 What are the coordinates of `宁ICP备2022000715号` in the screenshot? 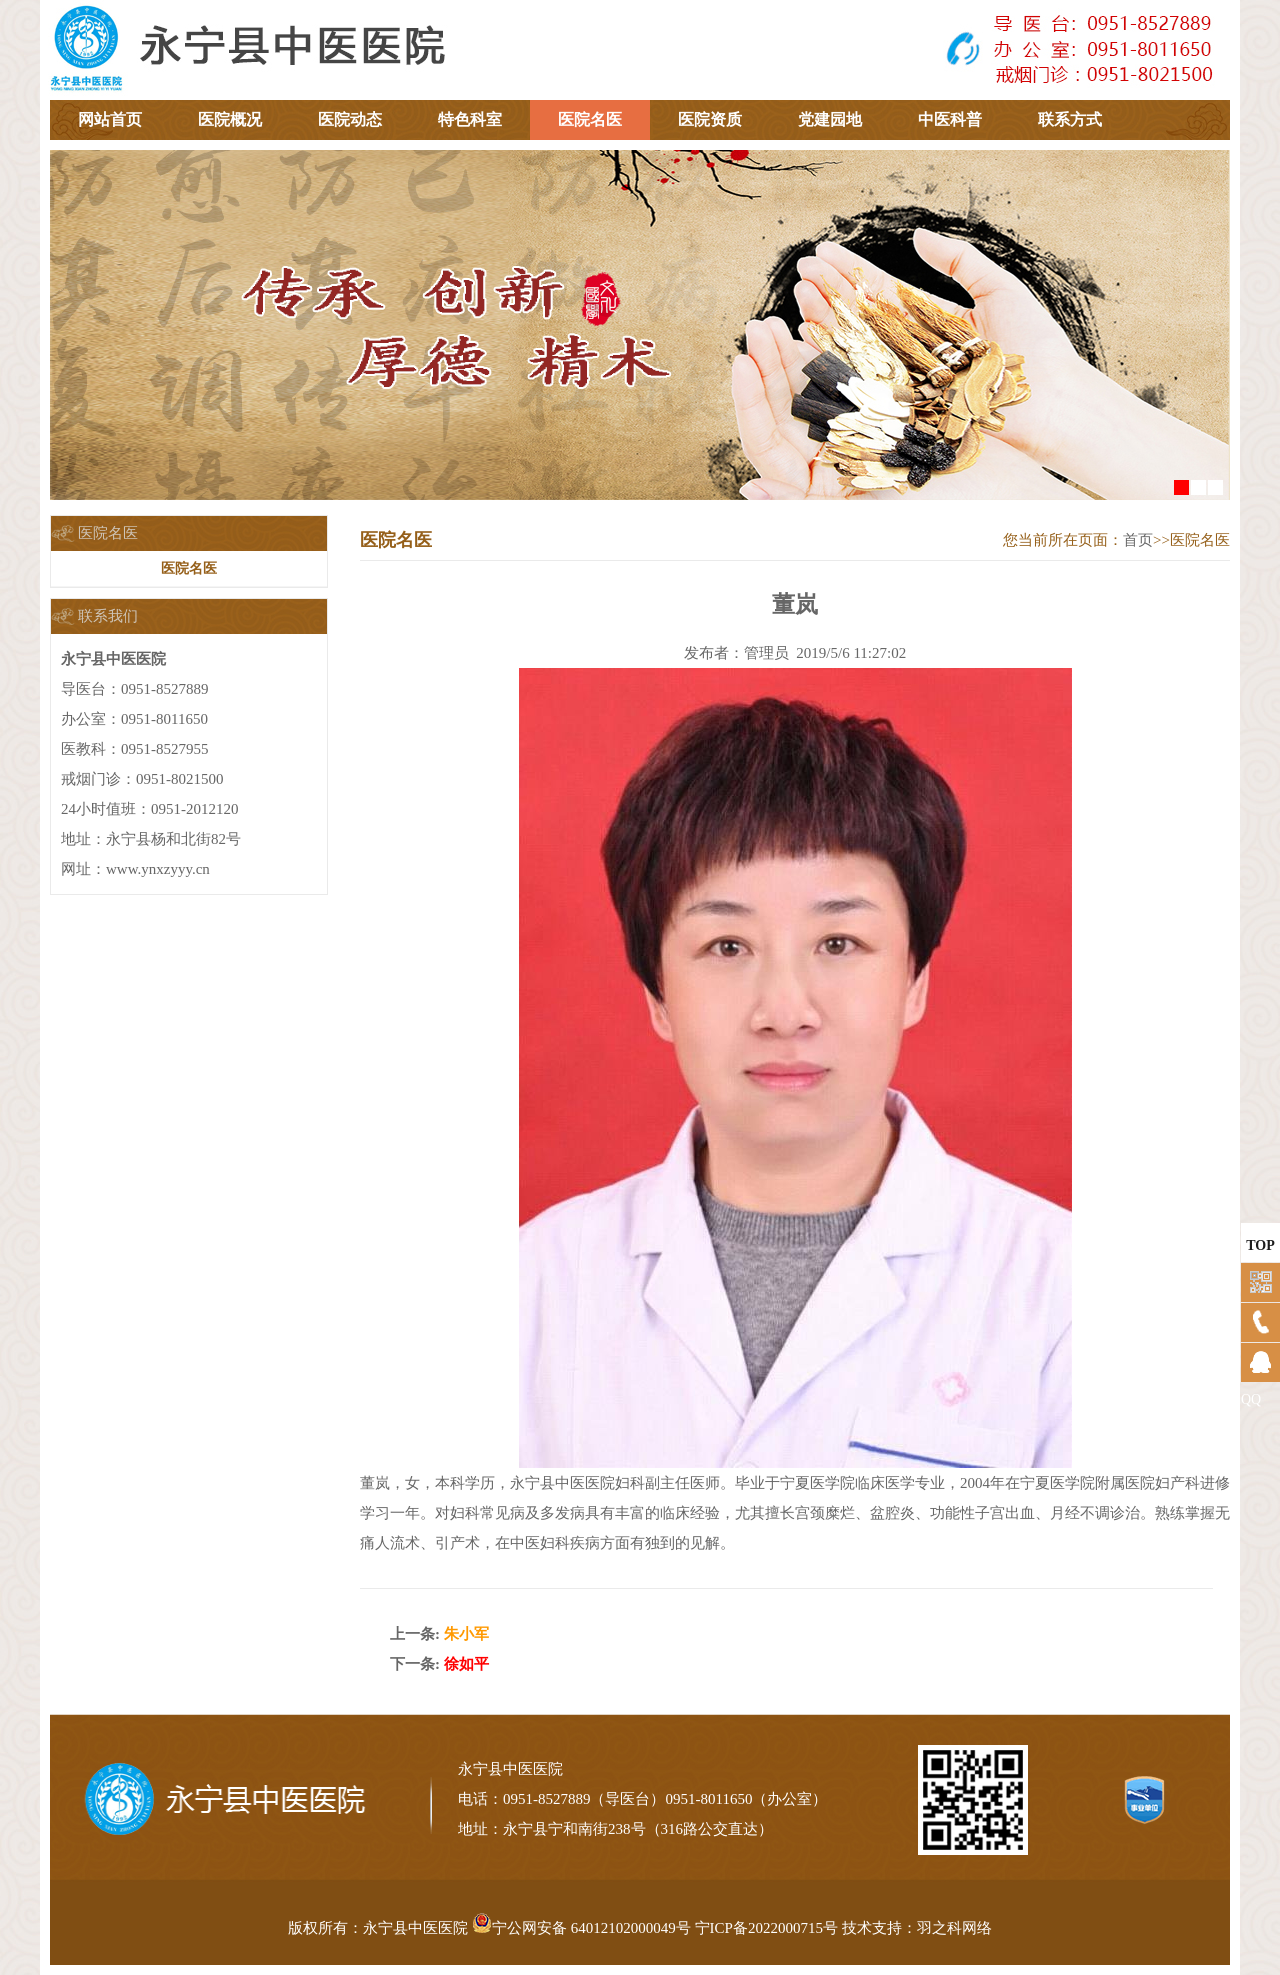 It's located at (766, 1928).